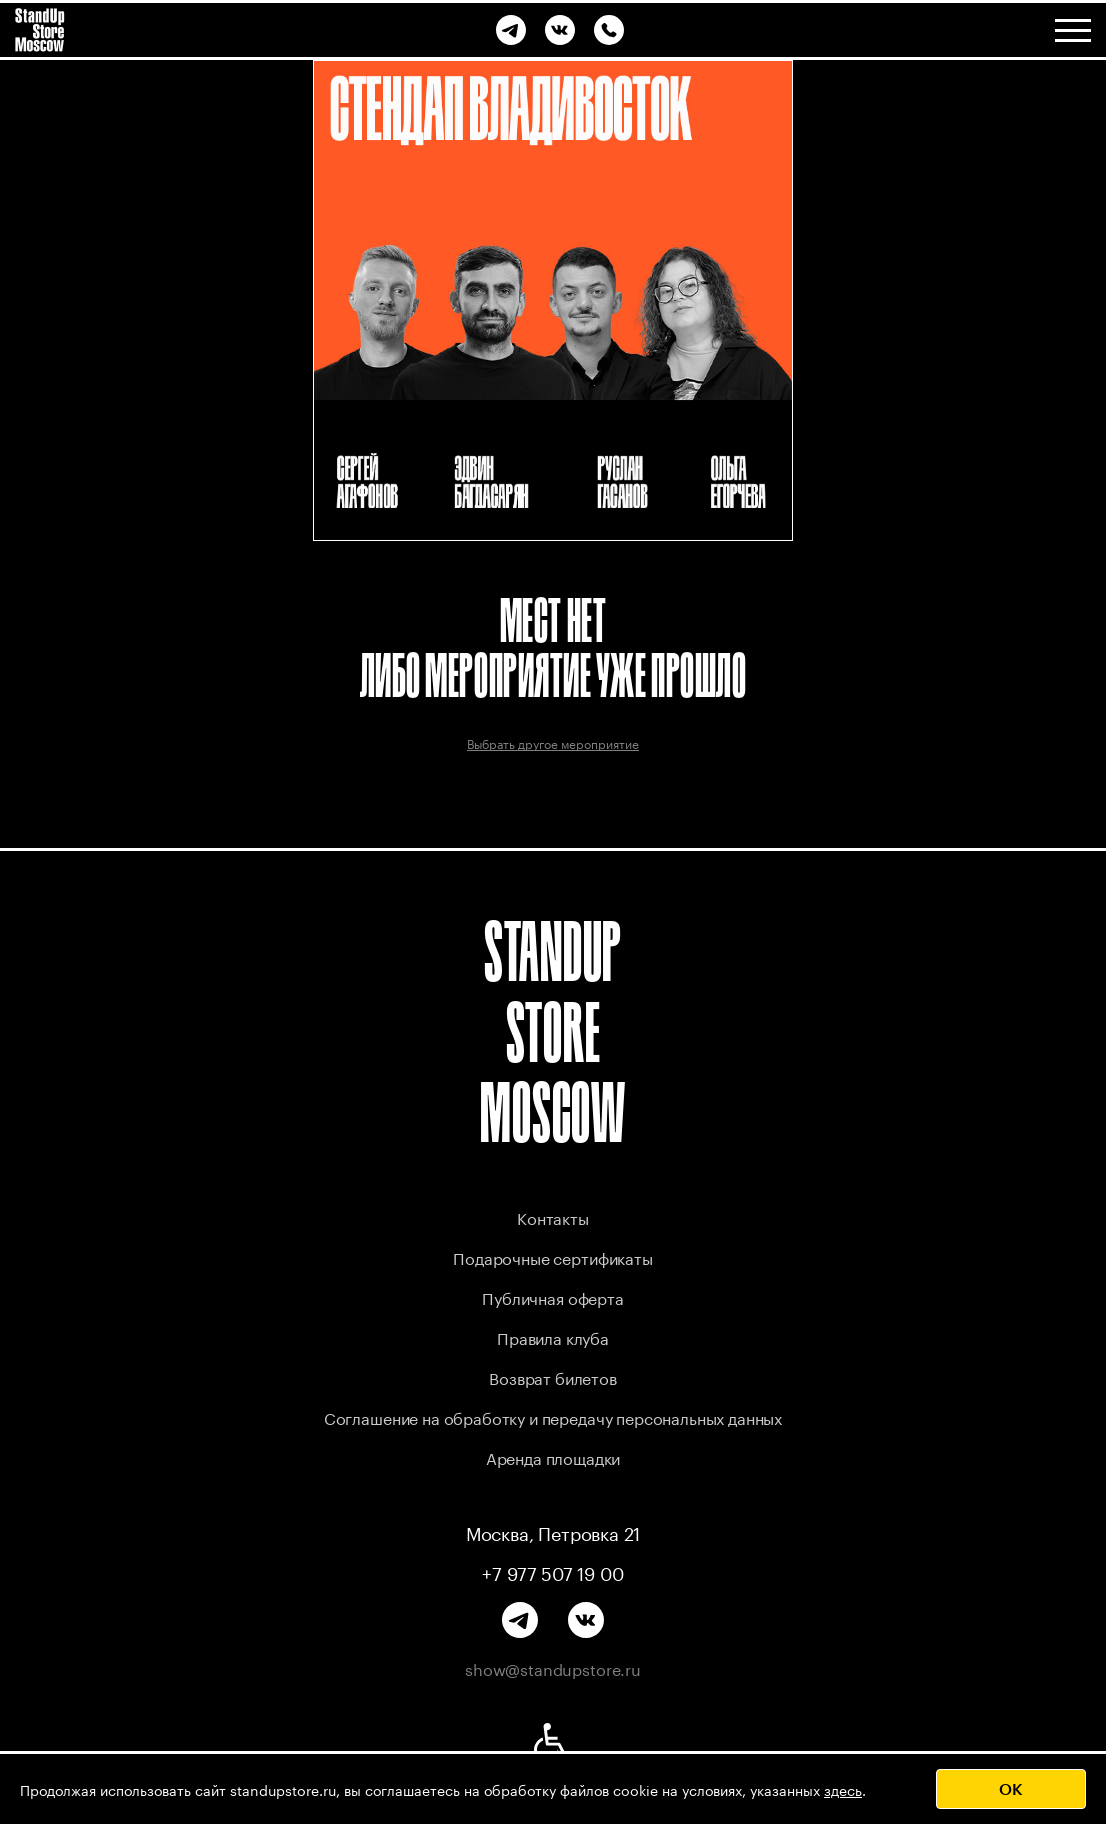  What do you see at coordinates (843, 1789) in the screenshot?
I see `здесь` at bounding box center [843, 1789].